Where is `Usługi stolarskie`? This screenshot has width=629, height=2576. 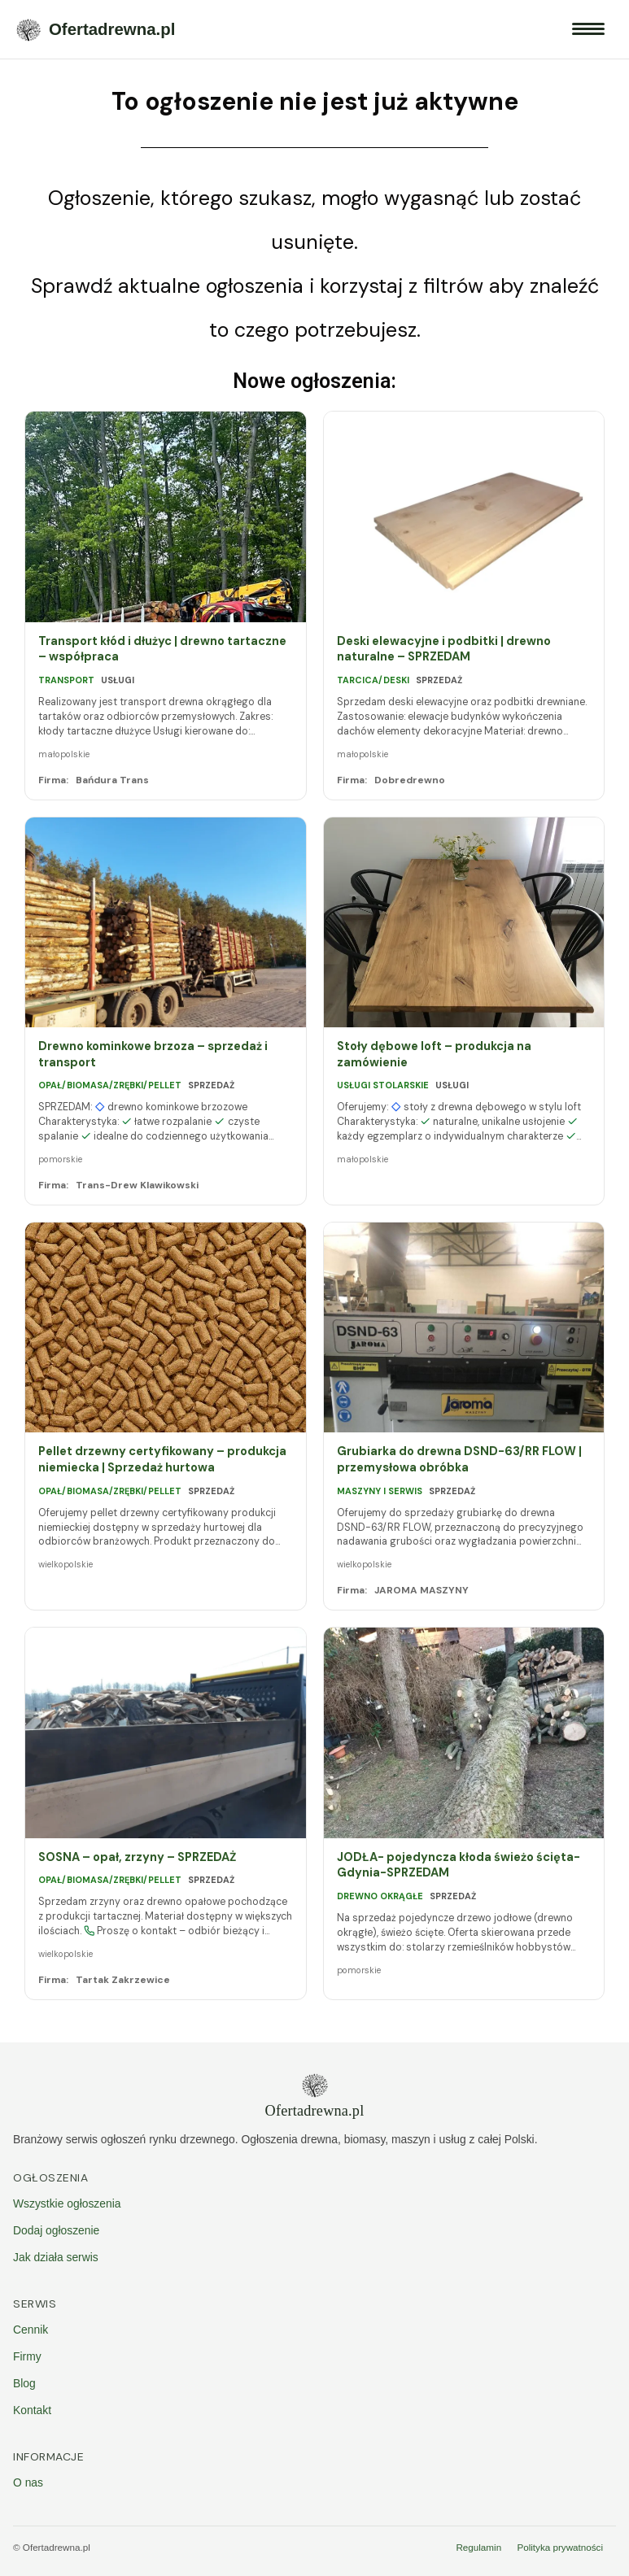 Usługi stolarskie is located at coordinates (383, 1085).